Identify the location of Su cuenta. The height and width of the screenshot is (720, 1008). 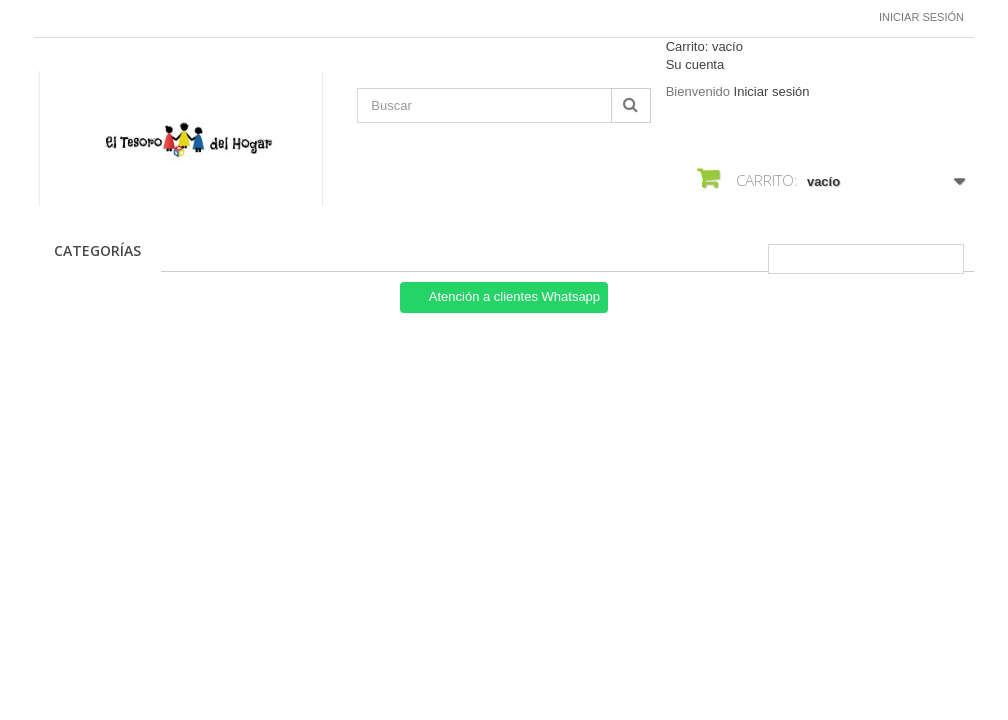
(695, 64).